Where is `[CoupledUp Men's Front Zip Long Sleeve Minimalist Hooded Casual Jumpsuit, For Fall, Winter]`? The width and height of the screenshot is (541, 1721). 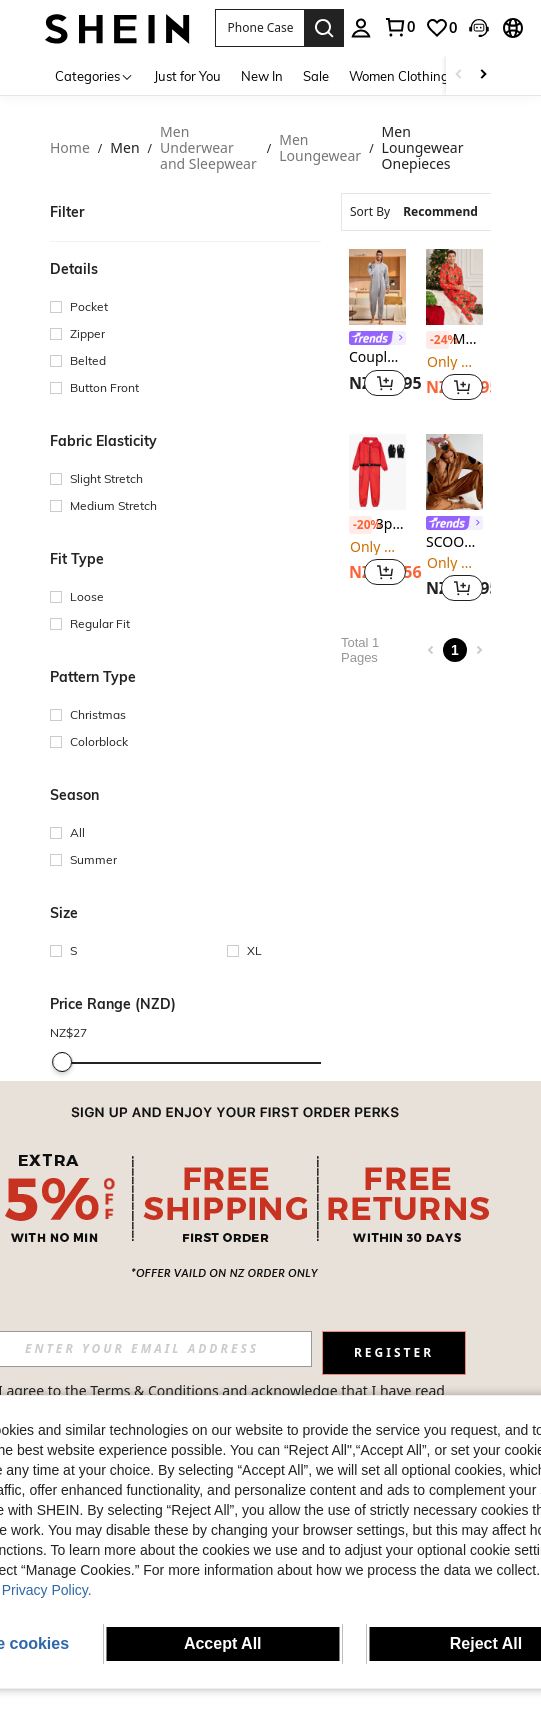
[CoupledUp Men's Front Zip Long Sleeve Minimalist Hooded Casual Jumpsuit, For Fall, Winter] is located at coordinates (377, 287).